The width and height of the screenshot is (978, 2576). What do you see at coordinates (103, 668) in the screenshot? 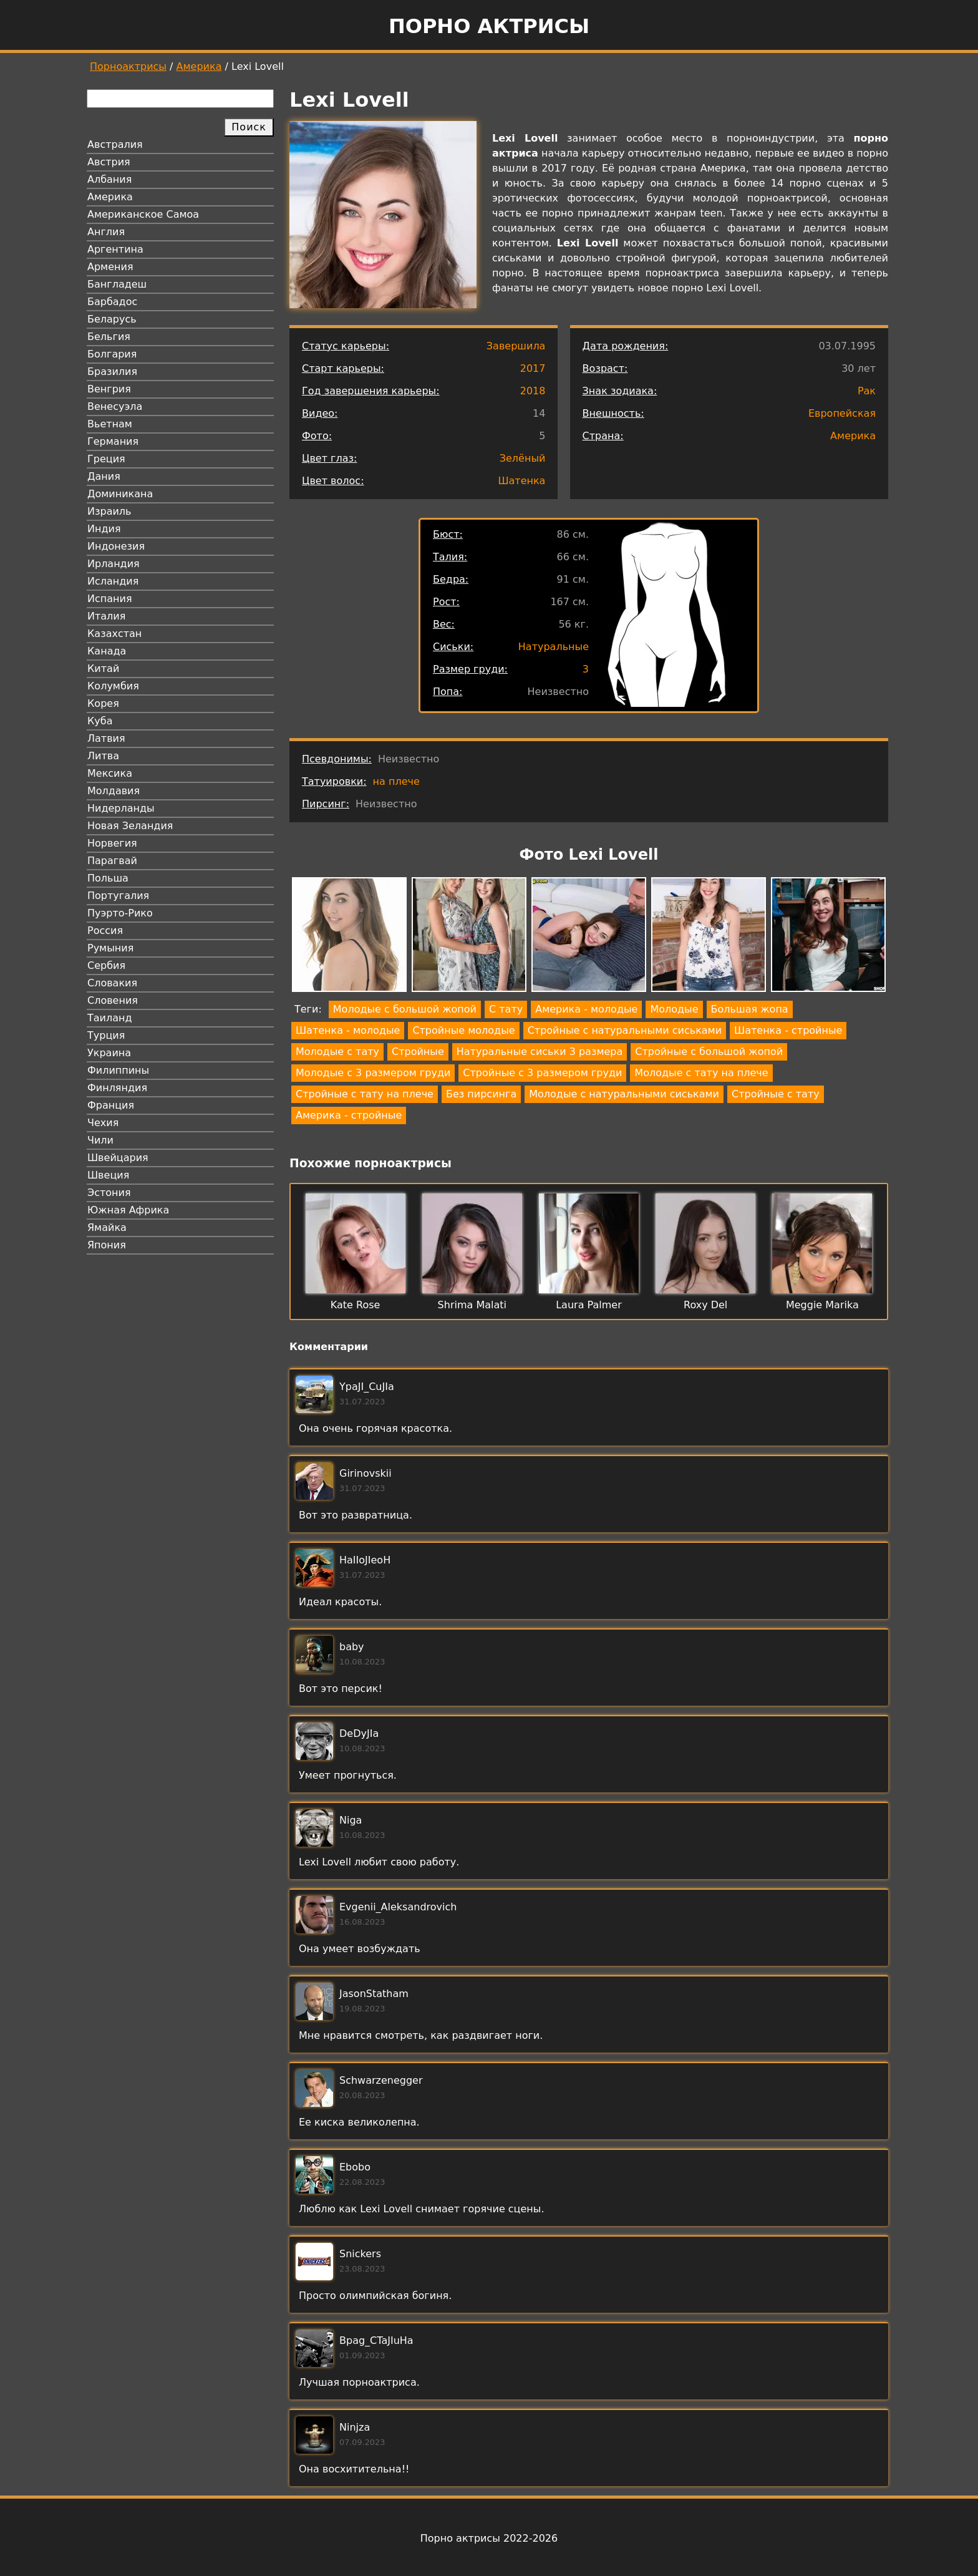
I see `Китай` at bounding box center [103, 668].